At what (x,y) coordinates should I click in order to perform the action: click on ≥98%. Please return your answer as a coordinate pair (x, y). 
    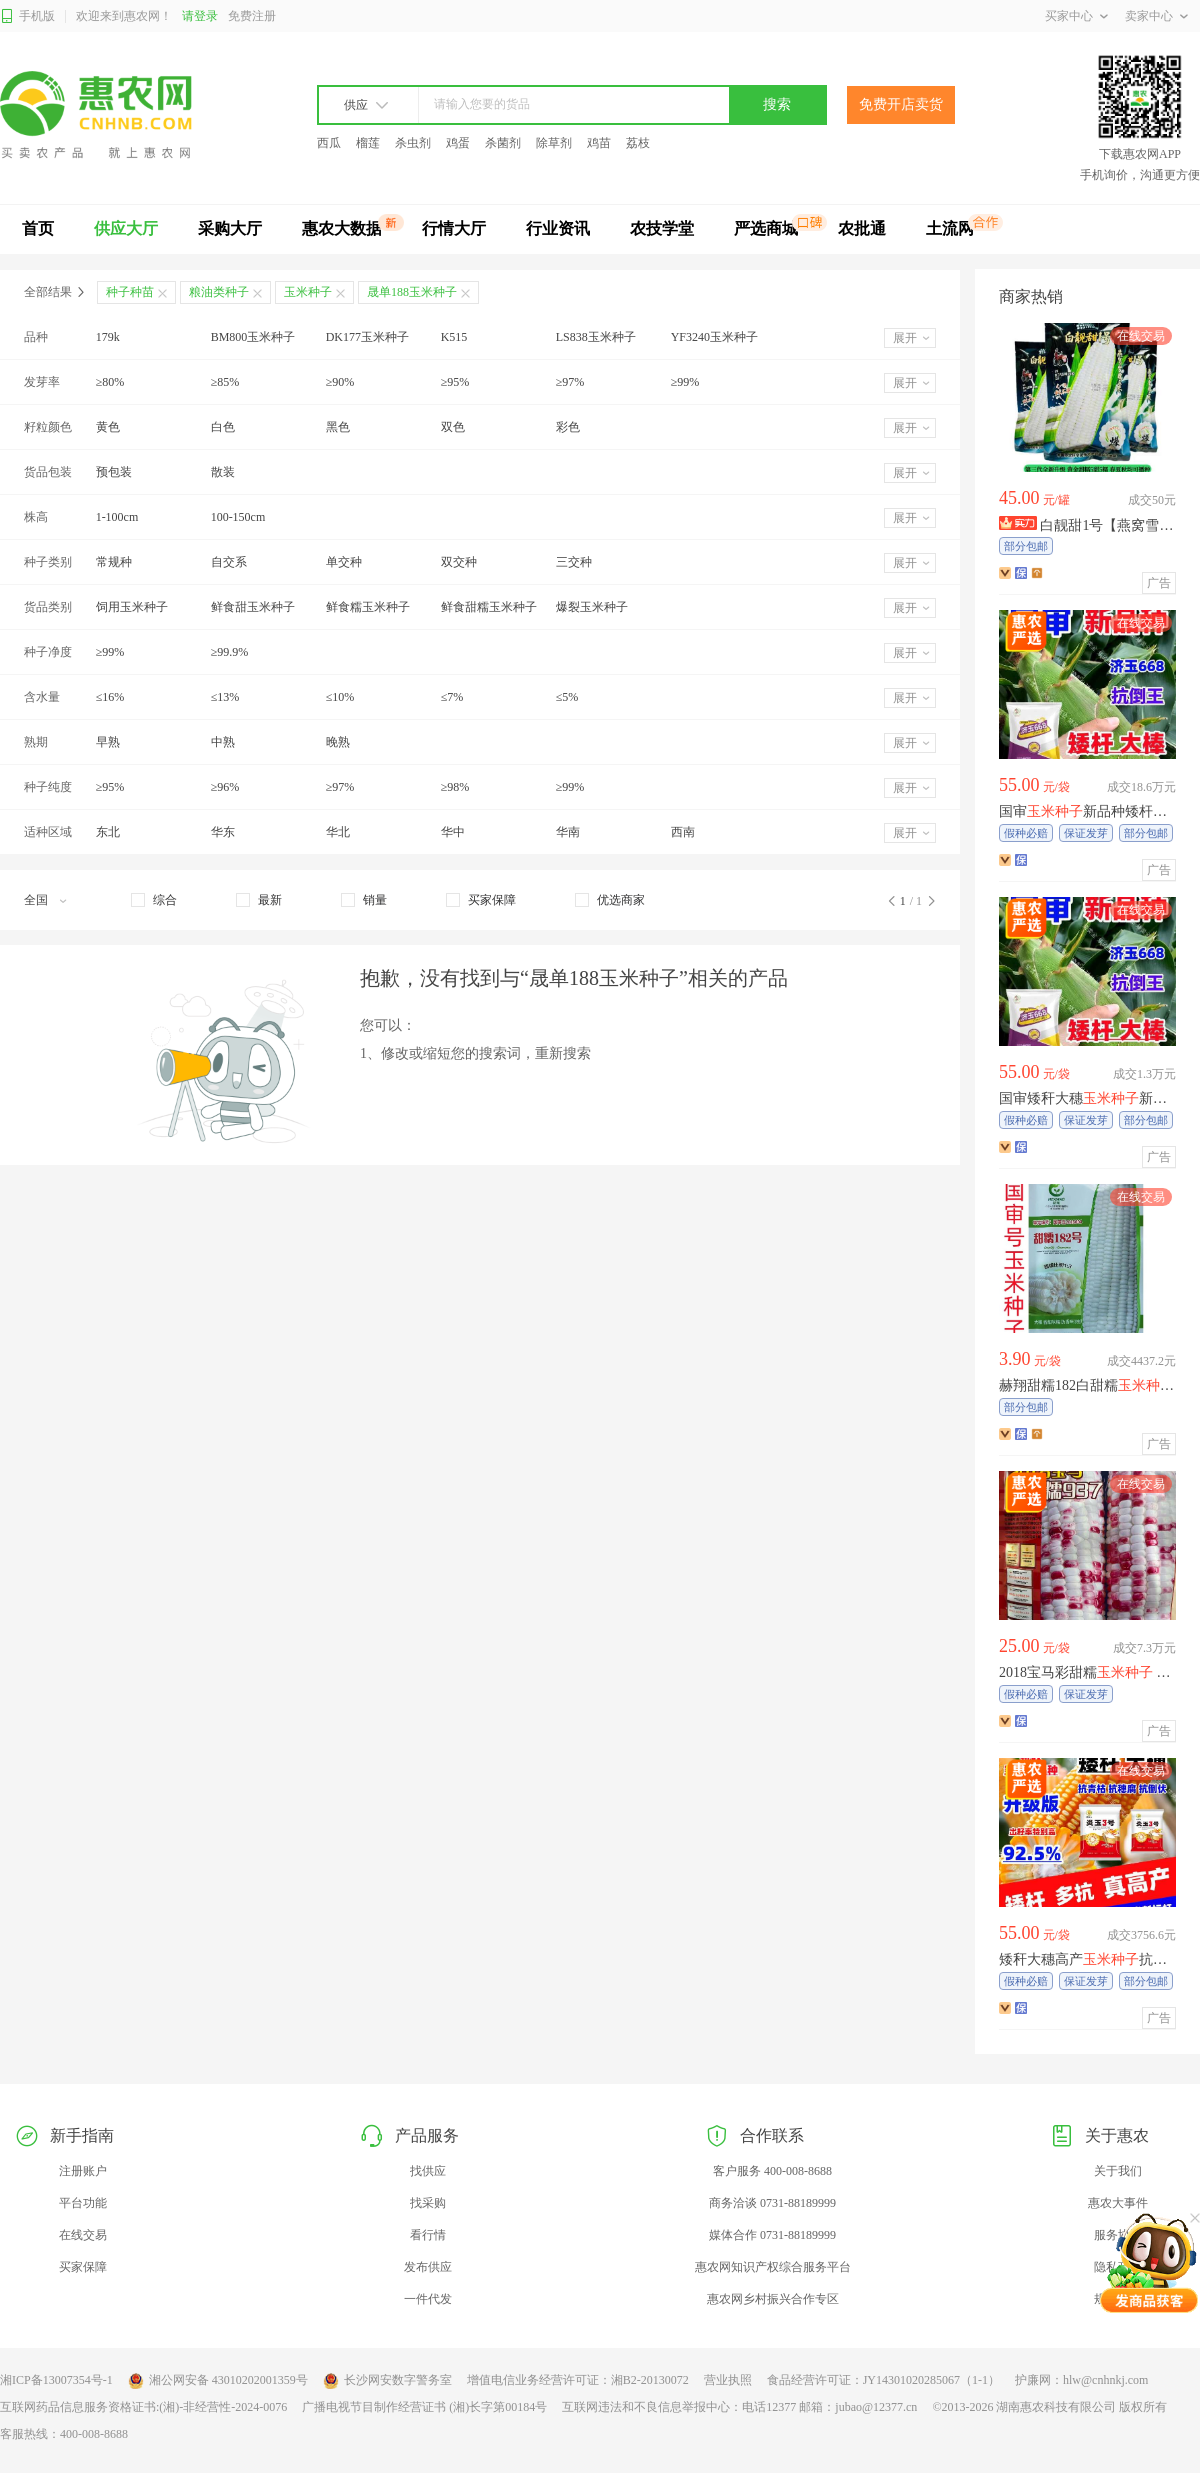
    Looking at the image, I should click on (455, 787).